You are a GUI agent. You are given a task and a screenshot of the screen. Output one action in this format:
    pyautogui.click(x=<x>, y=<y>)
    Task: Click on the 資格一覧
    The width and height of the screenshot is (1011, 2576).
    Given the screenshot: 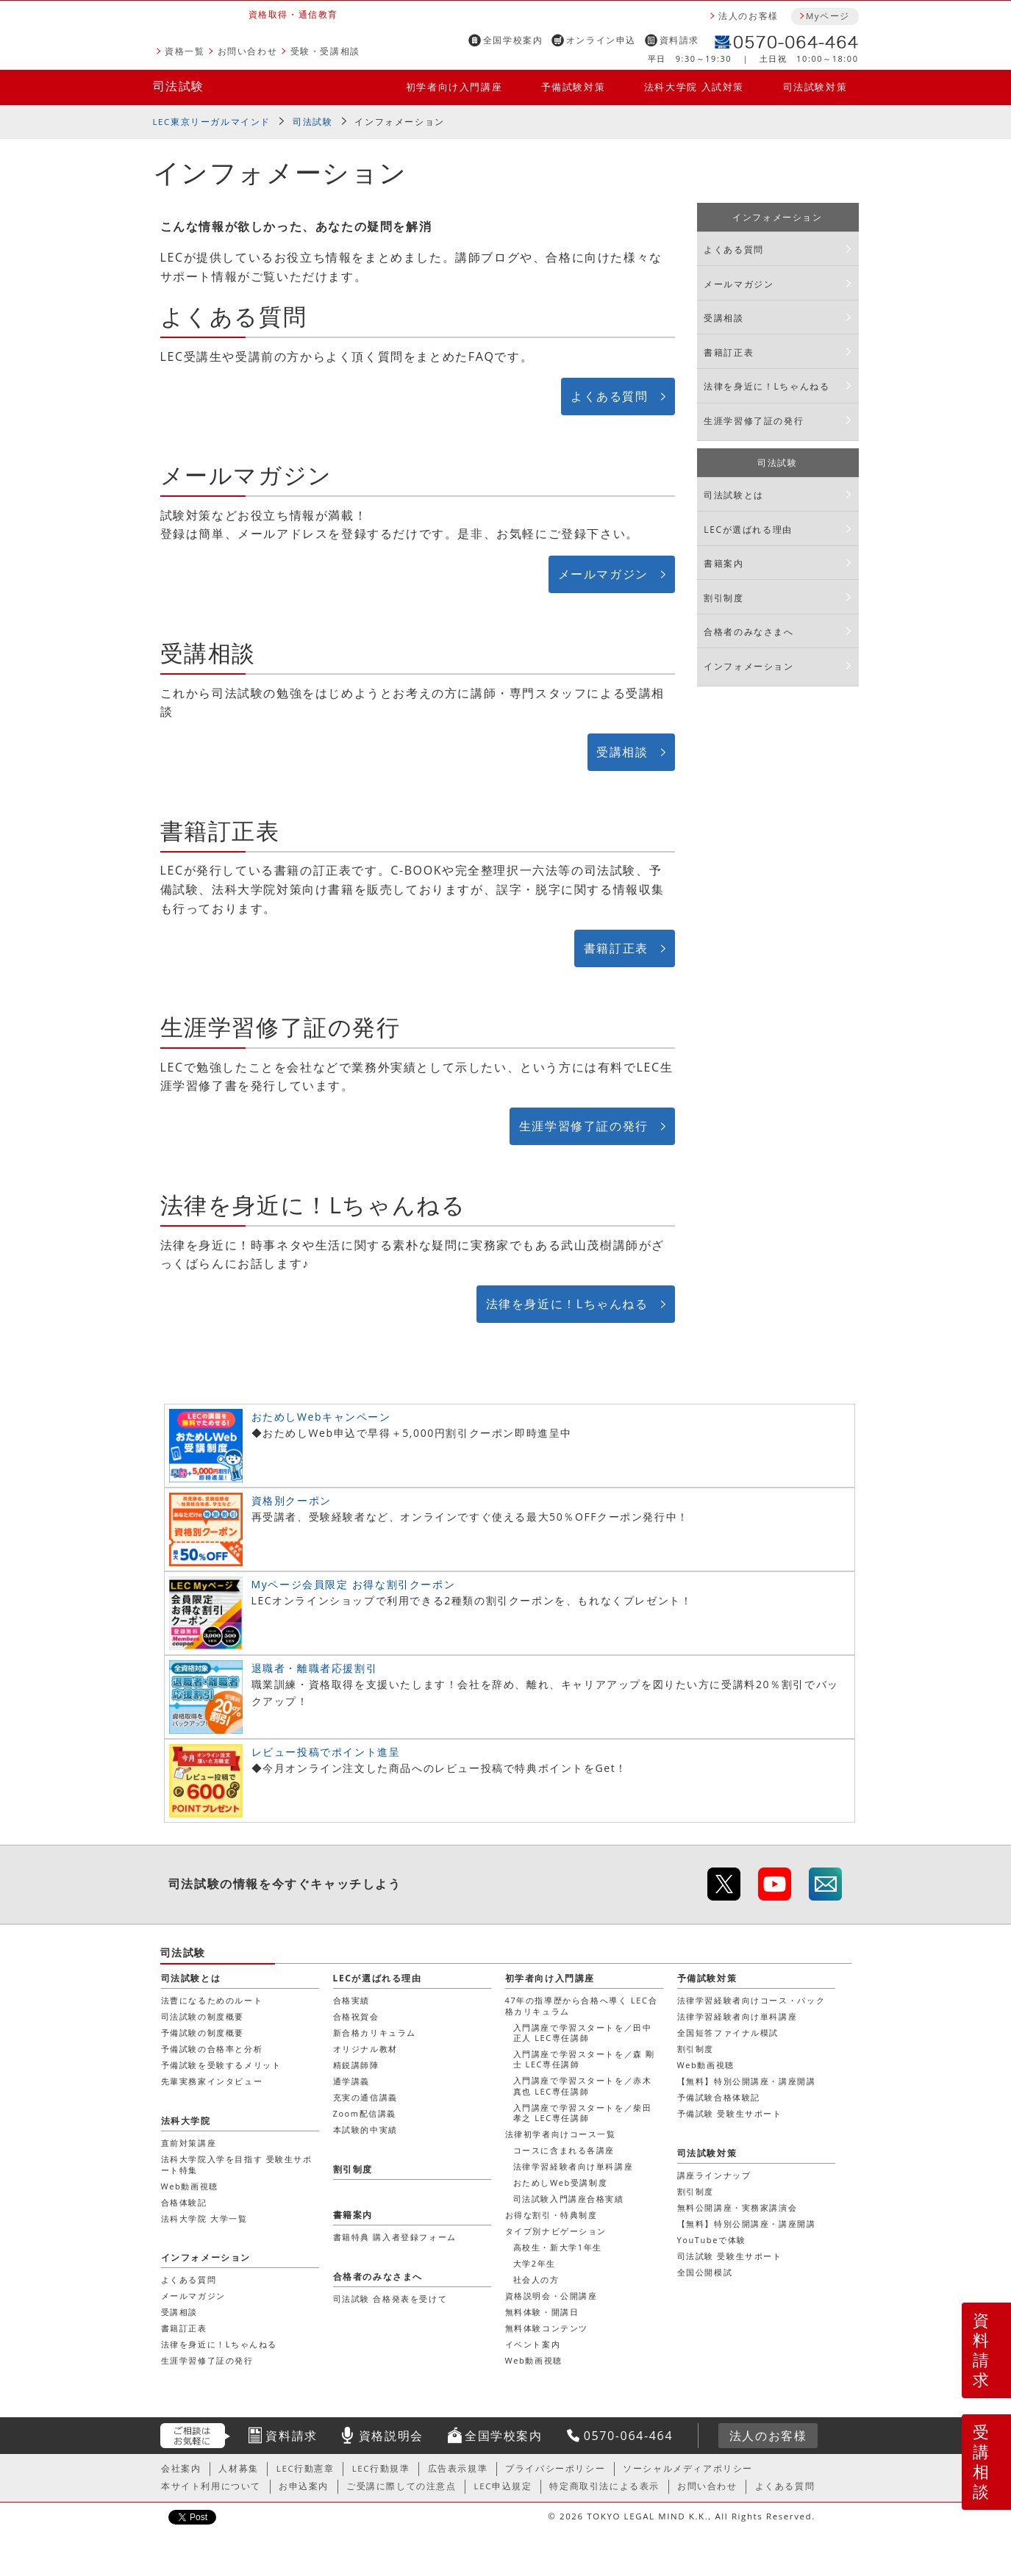 What is the action you would take?
    pyautogui.click(x=184, y=51)
    